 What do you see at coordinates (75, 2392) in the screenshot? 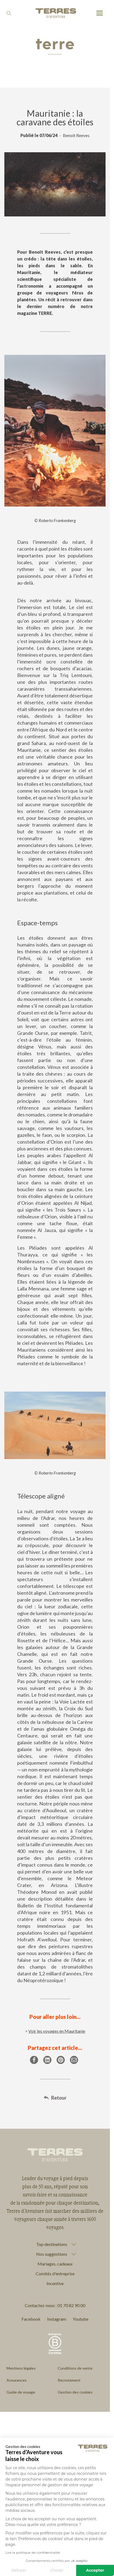
I see `Gestion des cookies` at bounding box center [75, 2392].